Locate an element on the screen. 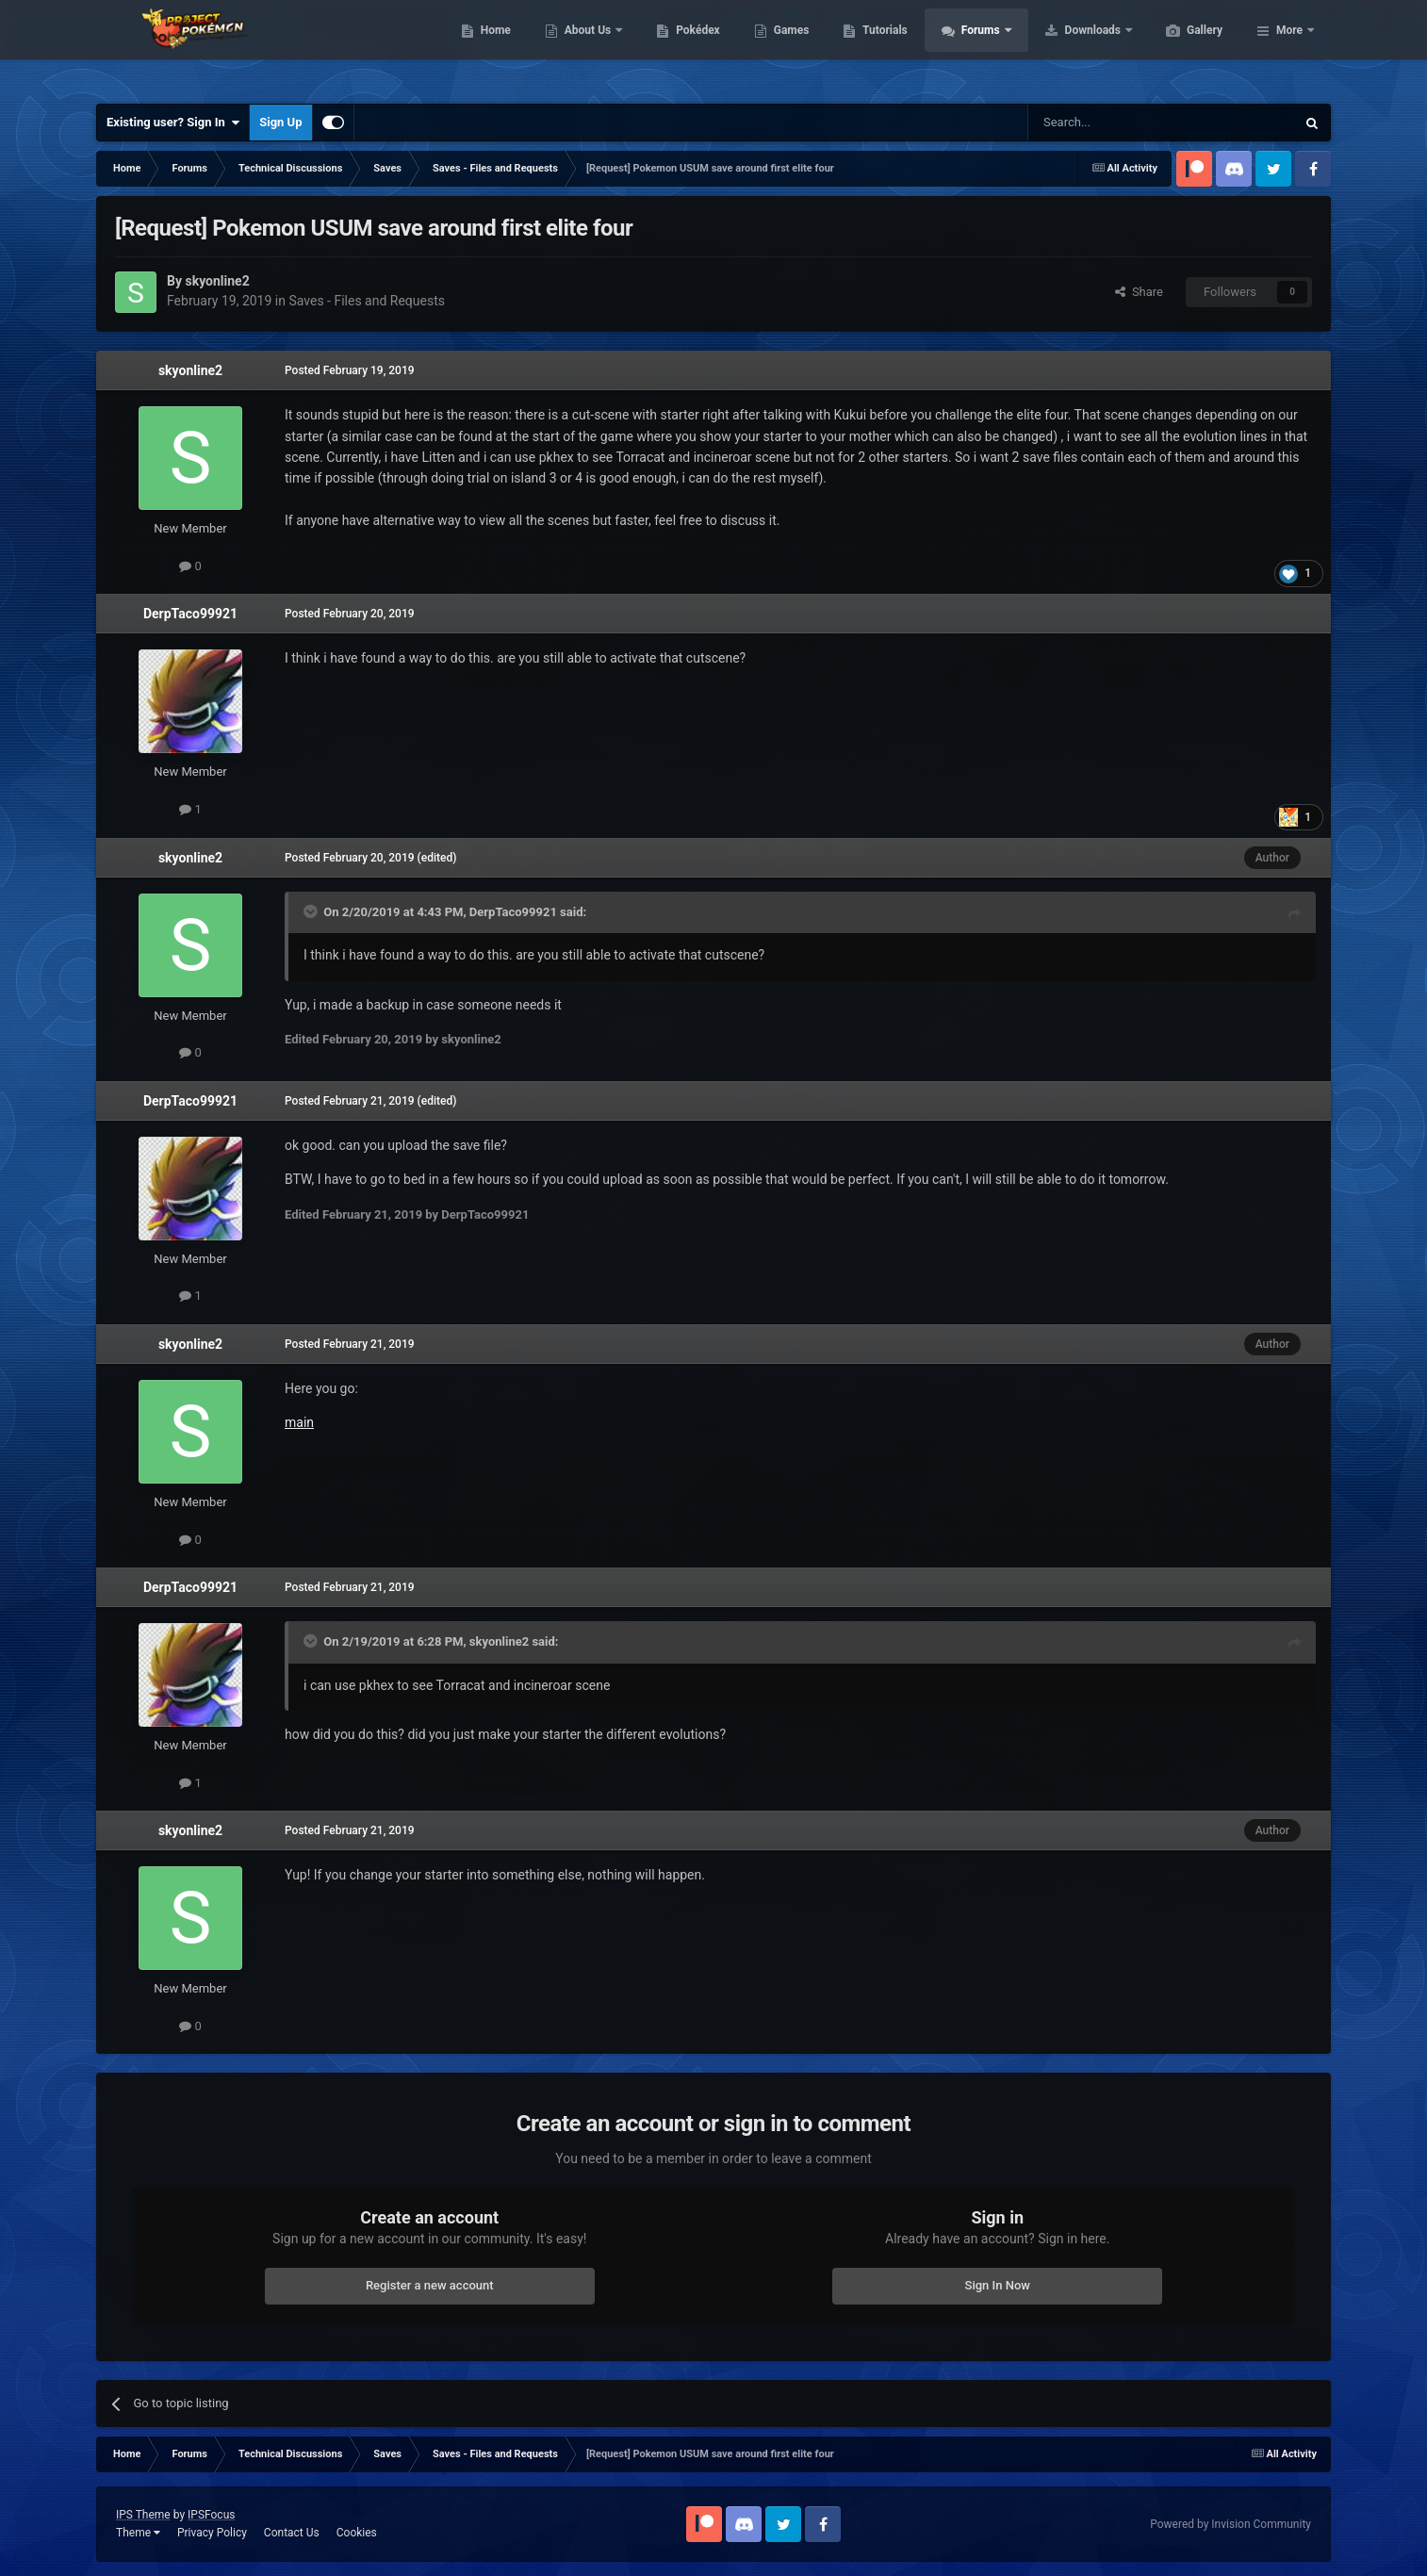 Image resolution: width=1427 pixels, height=2576 pixels. main is located at coordinates (299, 1422).